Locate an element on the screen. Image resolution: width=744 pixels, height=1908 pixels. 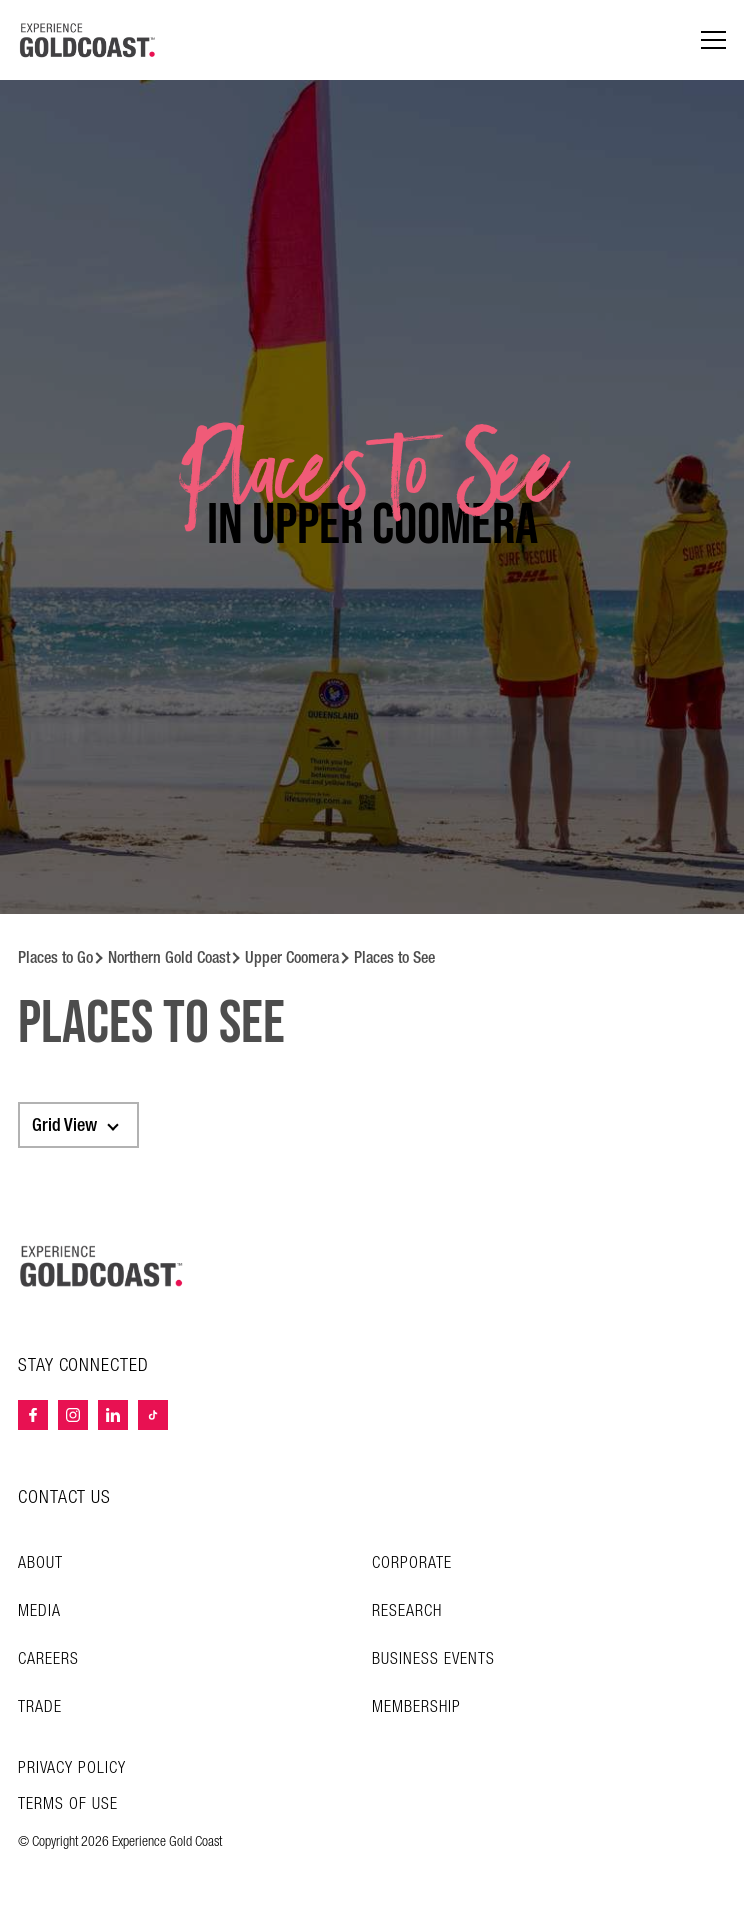
STAY CONNECTED is located at coordinates (83, 1366).